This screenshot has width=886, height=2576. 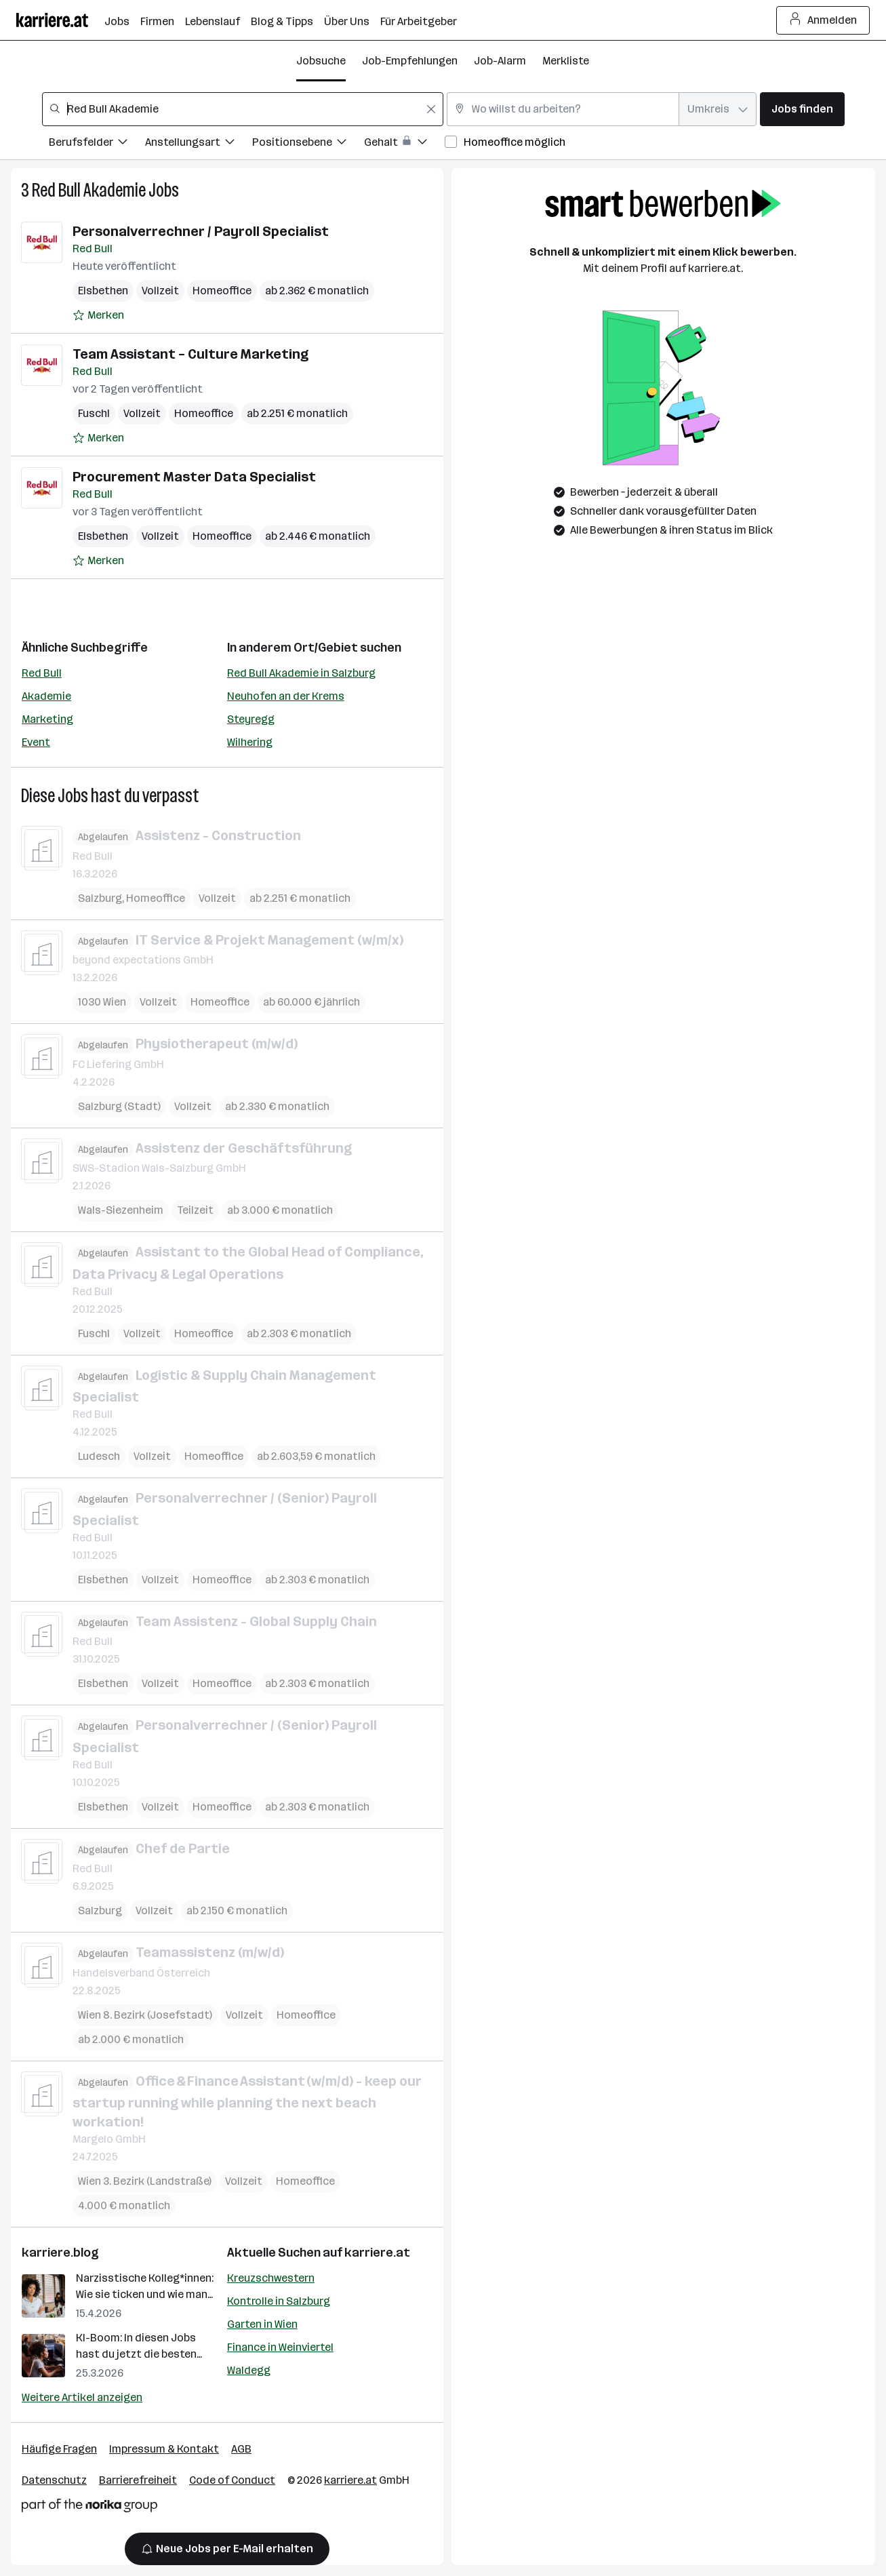 What do you see at coordinates (60, 2252) in the screenshot?
I see `karriere.blog` at bounding box center [60, 2252].